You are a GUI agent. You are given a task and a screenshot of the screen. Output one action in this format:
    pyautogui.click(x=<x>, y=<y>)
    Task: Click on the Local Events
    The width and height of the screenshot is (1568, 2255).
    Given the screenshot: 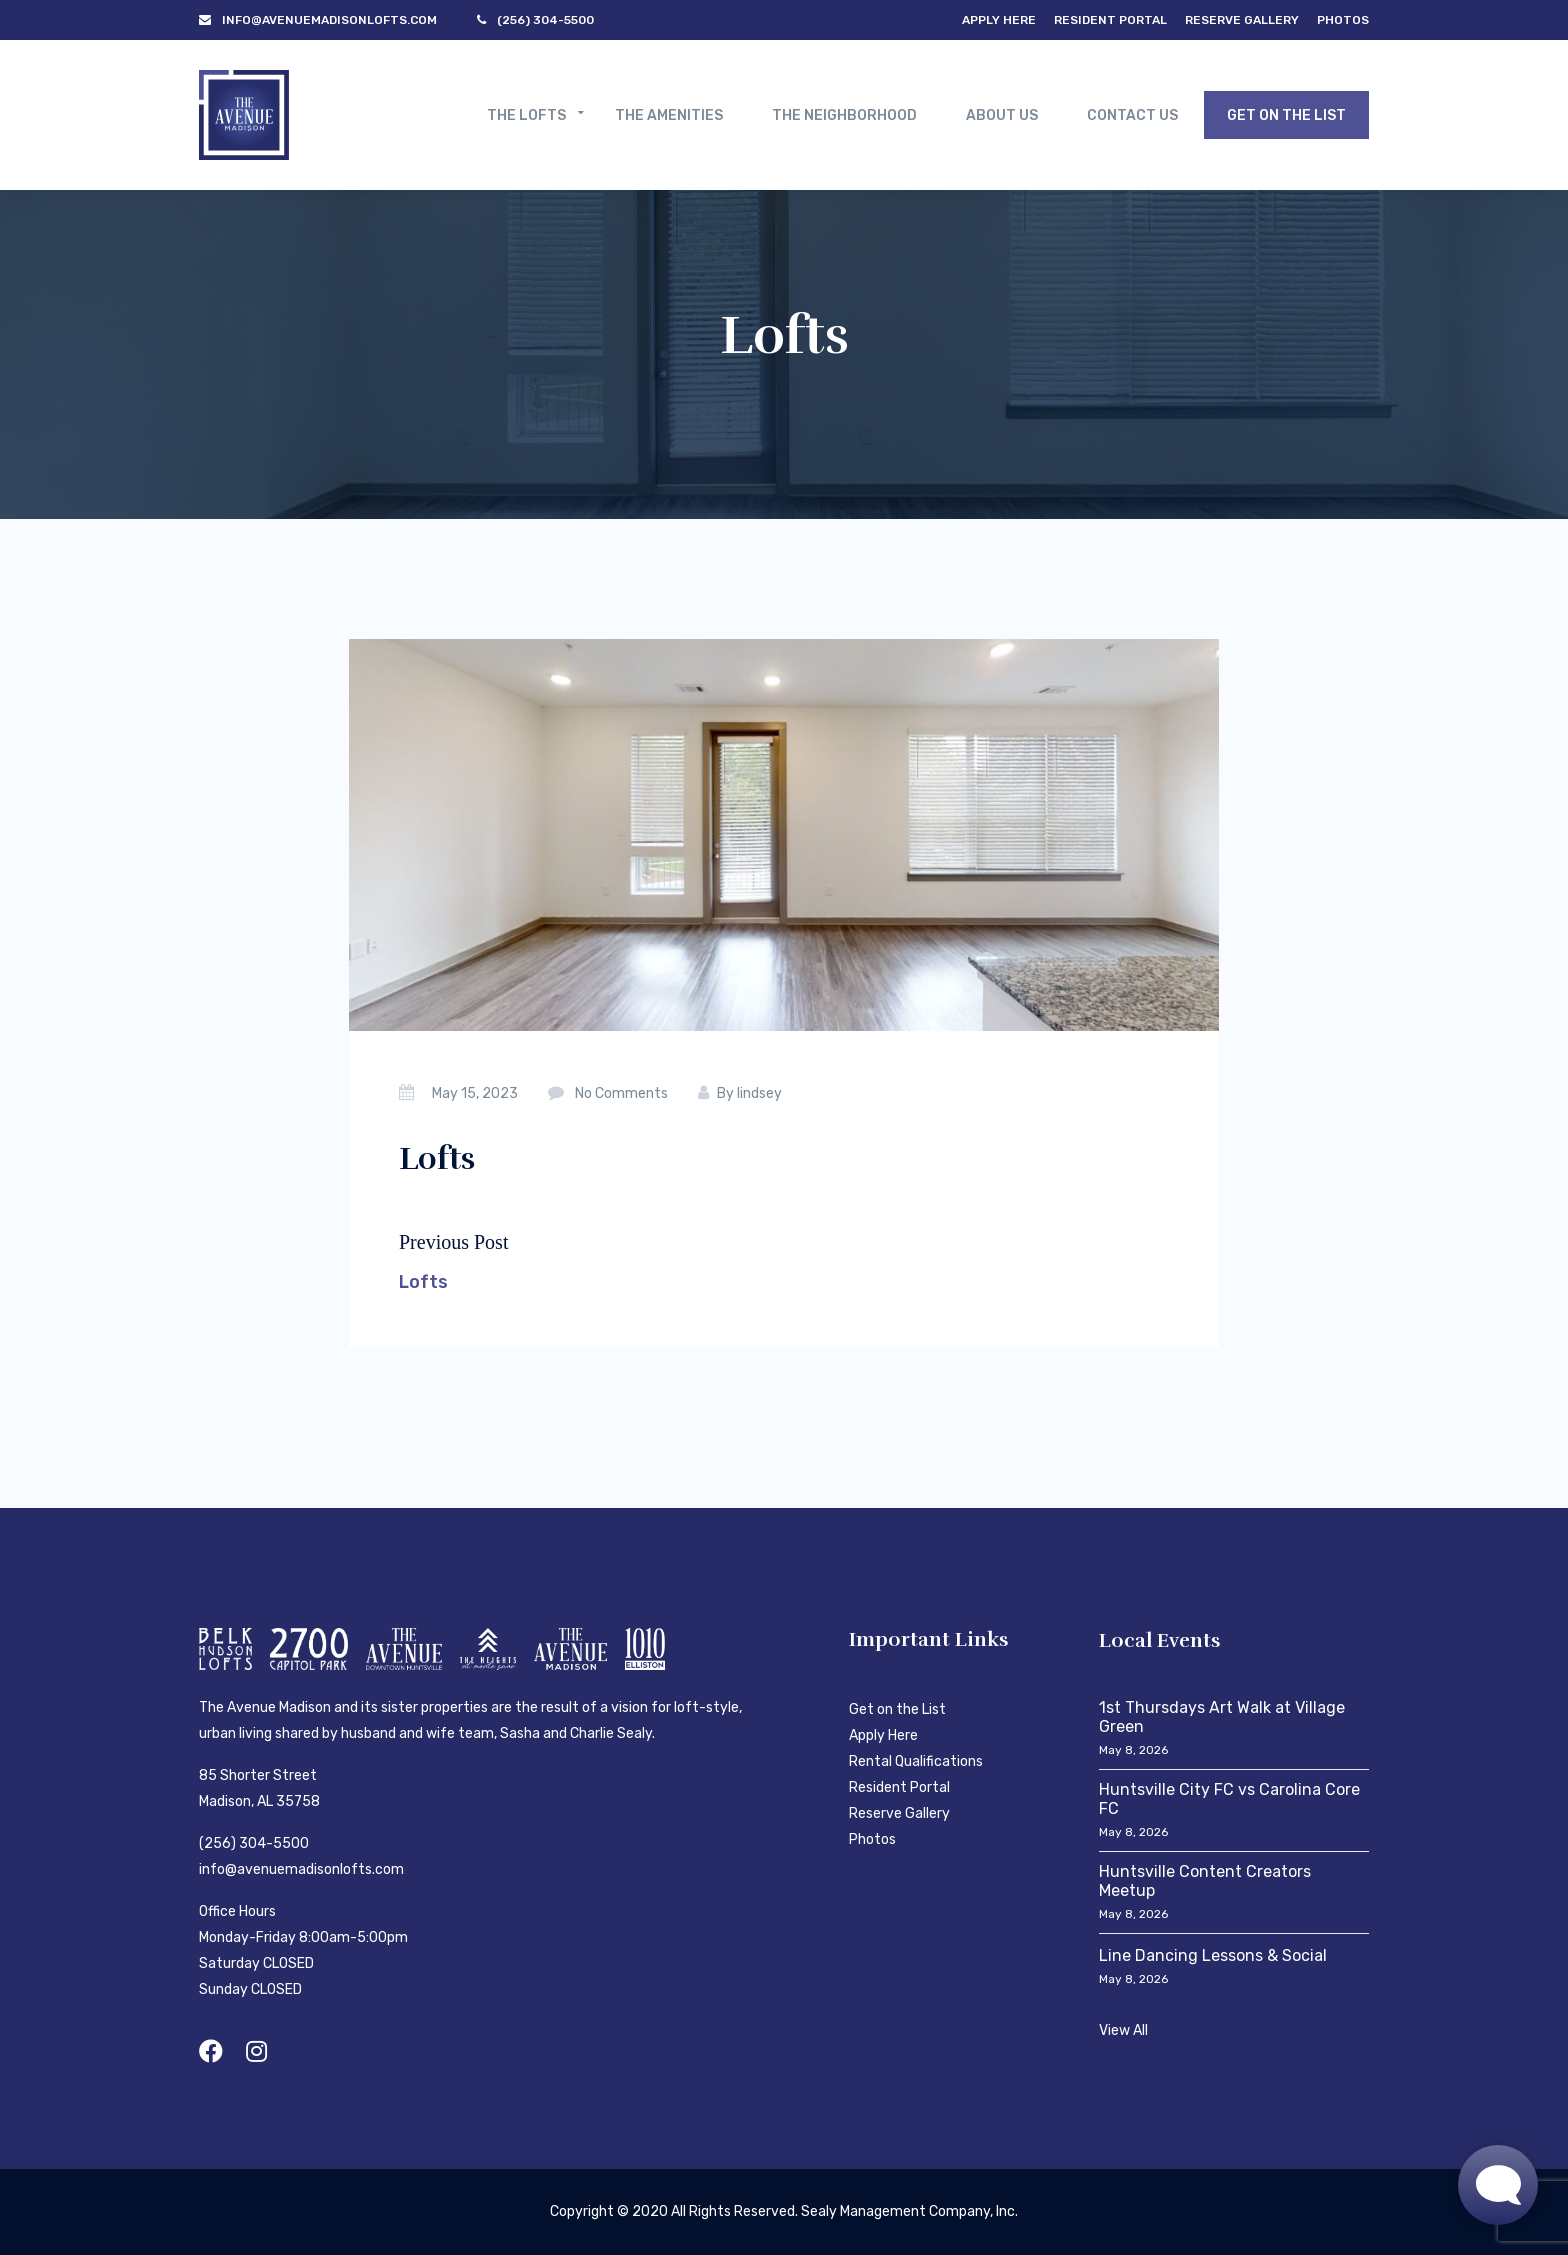 What is the action you would take?
    pyautogui.click(x=1160, y=1640)
    